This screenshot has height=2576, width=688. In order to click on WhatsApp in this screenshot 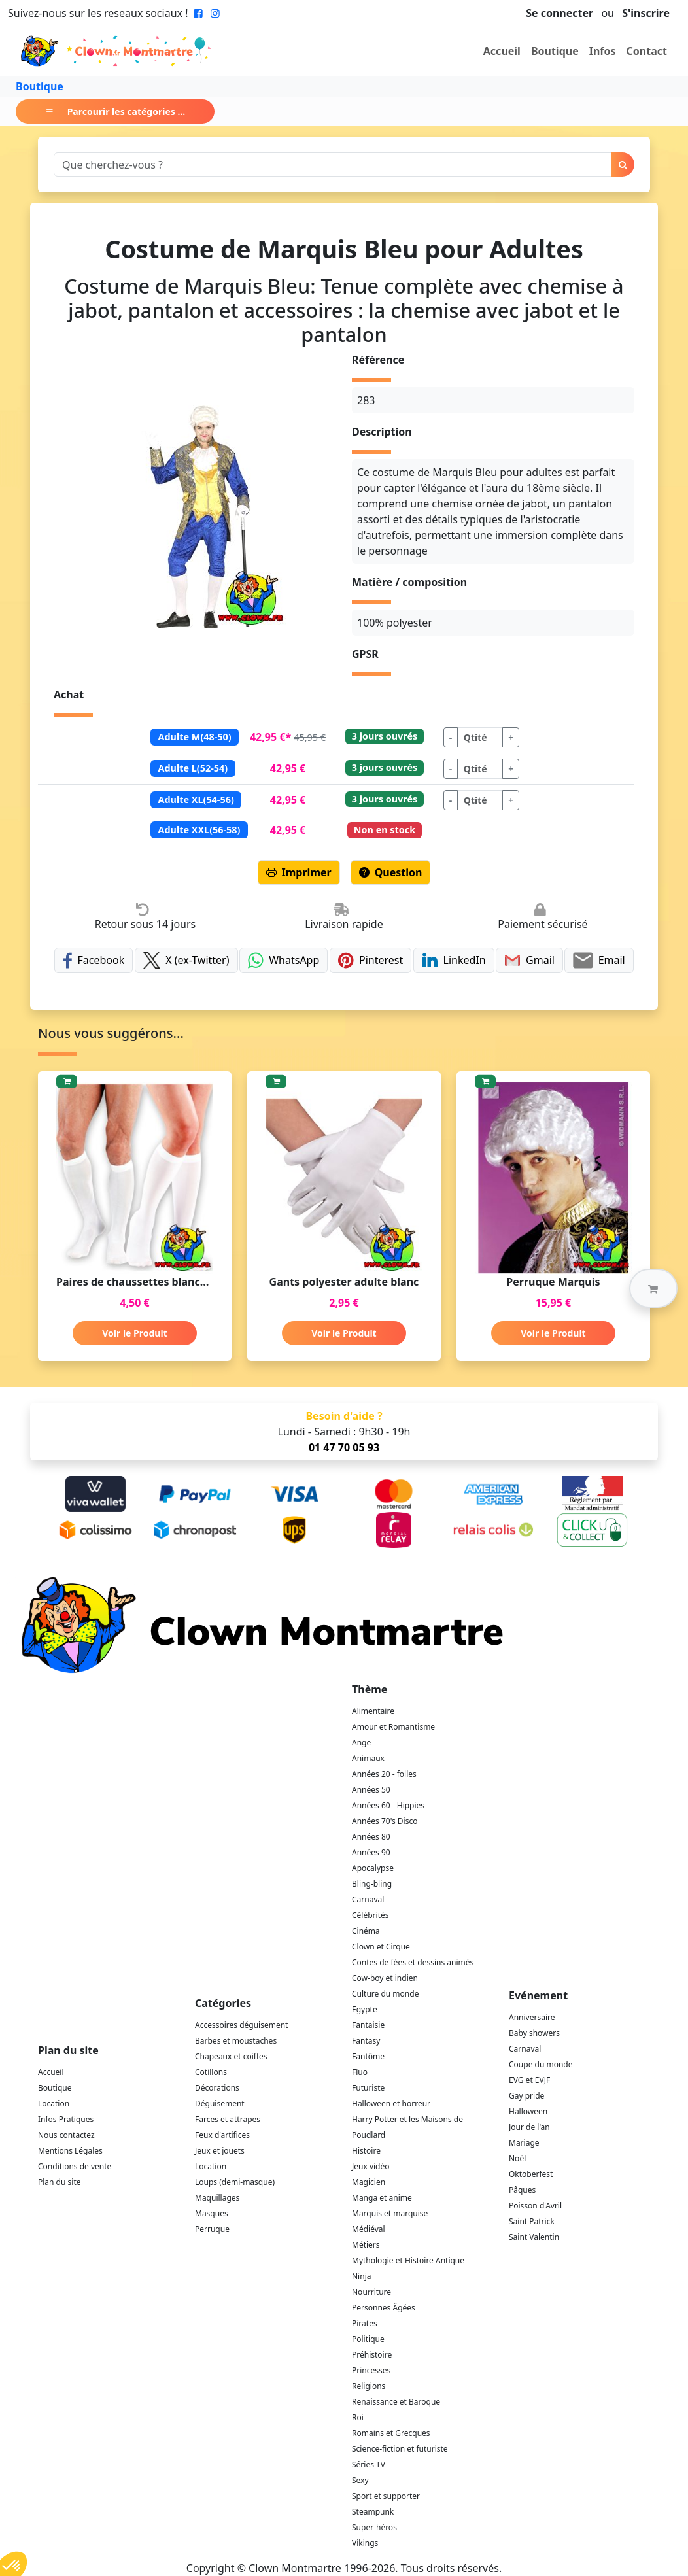, I will do `click(283, 960)`.